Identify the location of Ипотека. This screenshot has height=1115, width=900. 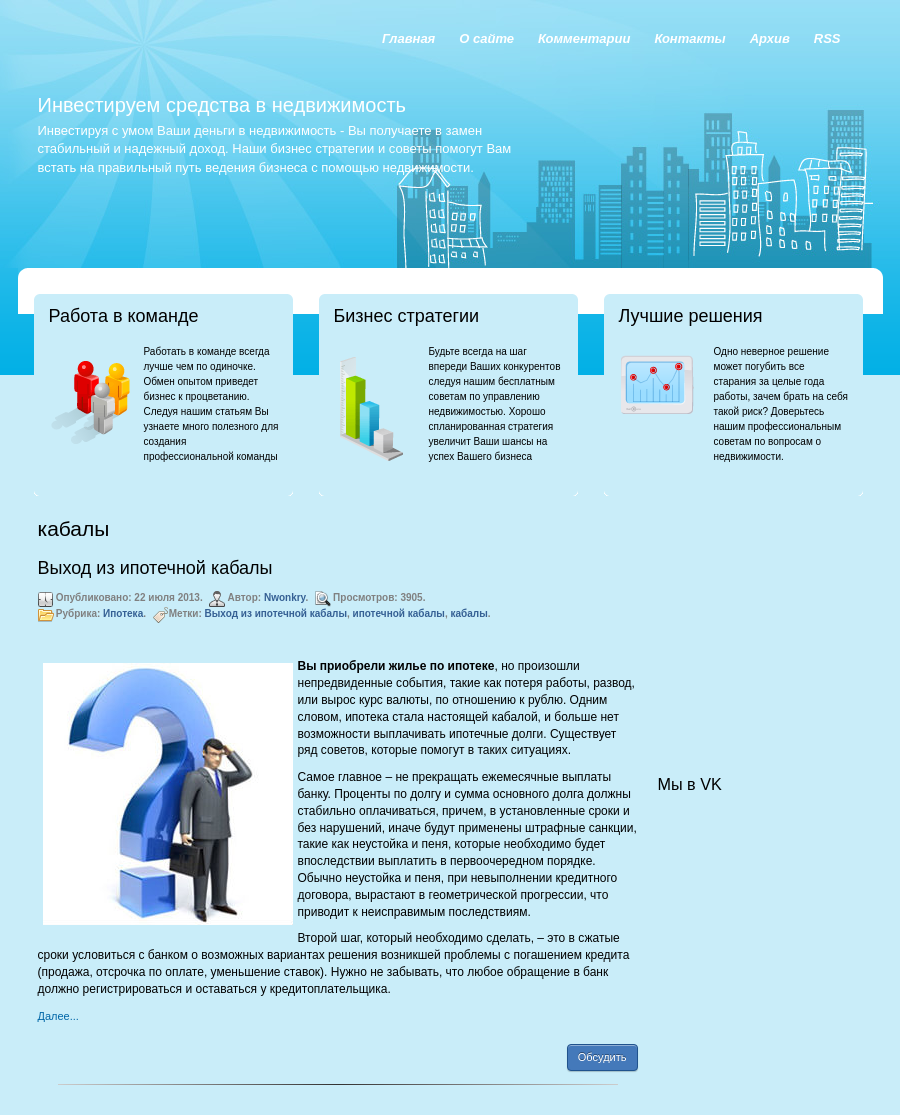
(123, 613).